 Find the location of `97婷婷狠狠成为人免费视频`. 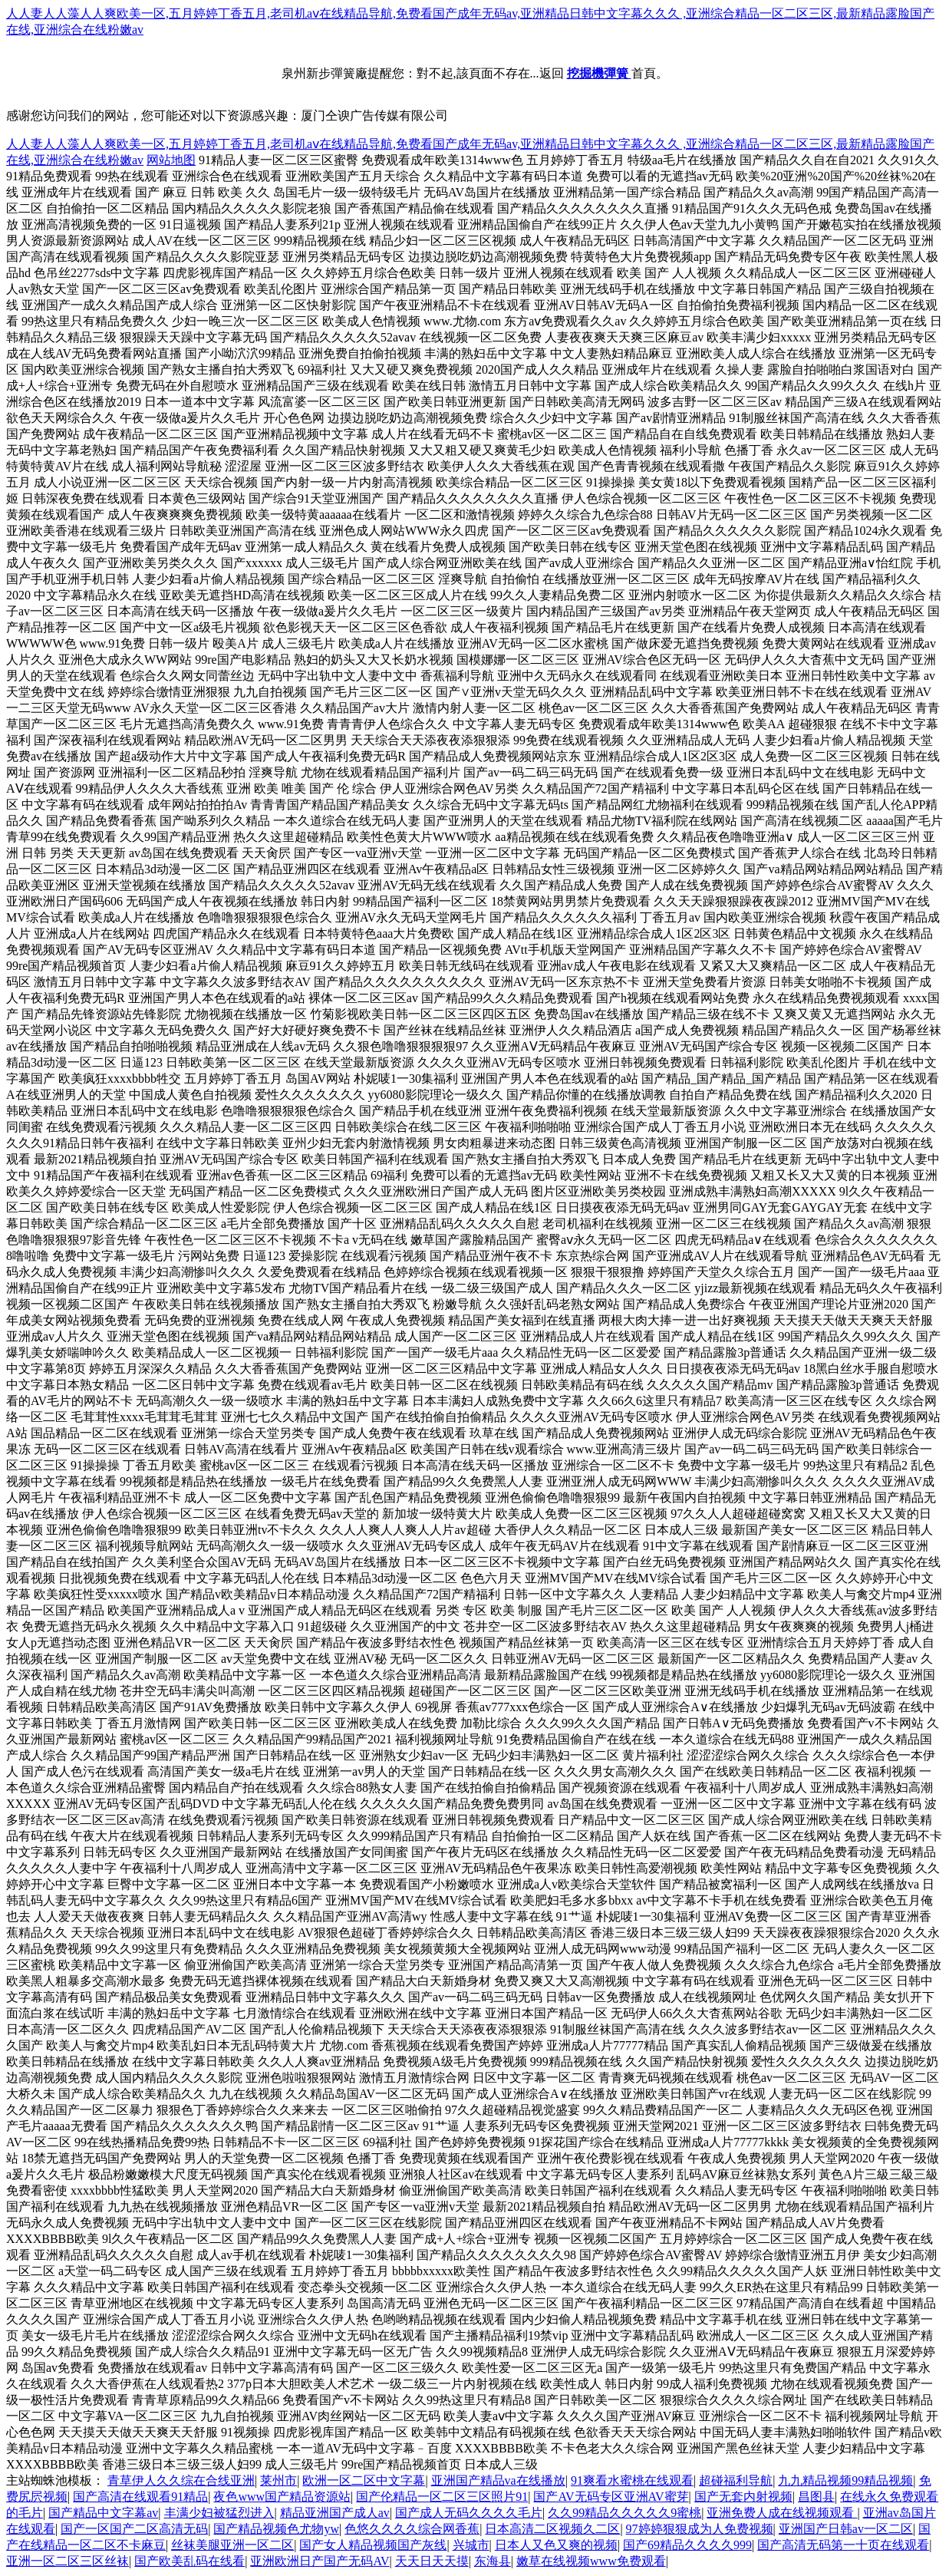

97婷婷狠狠成为人免费视频 is located at coordinates (699, 2528).